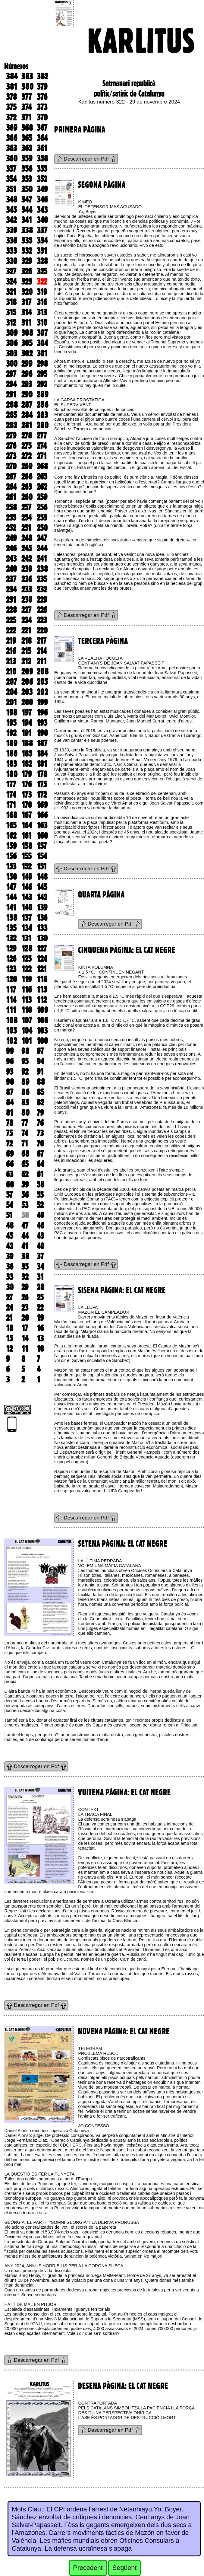  I want to click on 228, so click(11, 610).